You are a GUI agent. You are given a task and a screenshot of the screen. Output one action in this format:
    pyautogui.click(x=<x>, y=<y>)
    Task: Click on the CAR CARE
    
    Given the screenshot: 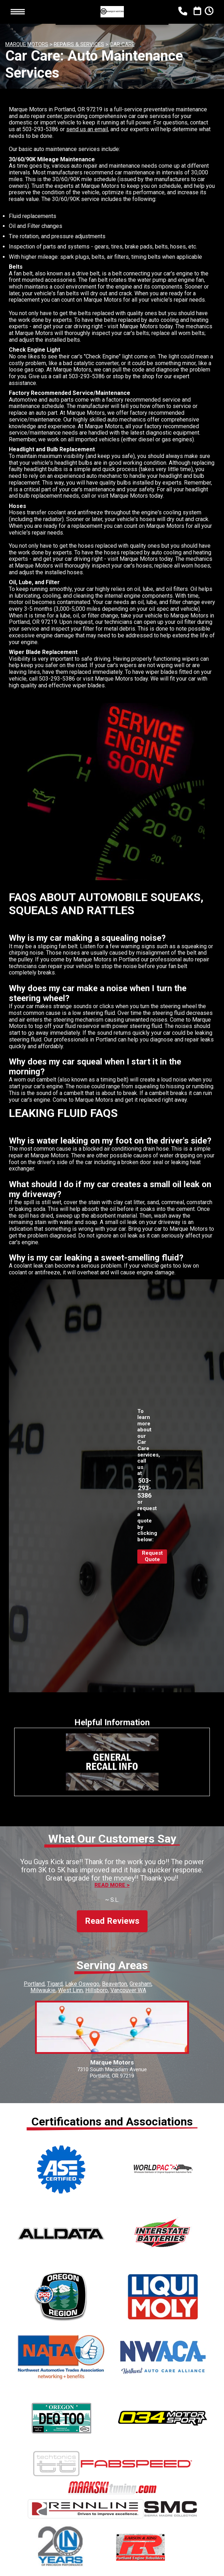 What is the action you would take?
    pyautogui.click(x=122, y=44)
    